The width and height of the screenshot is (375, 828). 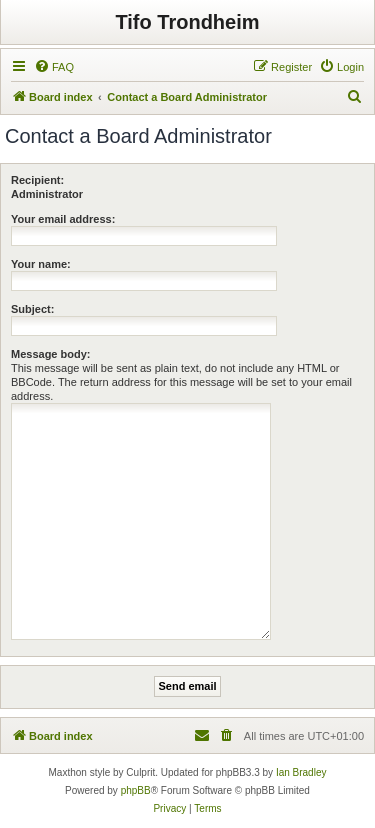 What do you see at coordinates (50, 354) in the screenshot?
I see `Message body:` at bounding box center [50, 354].